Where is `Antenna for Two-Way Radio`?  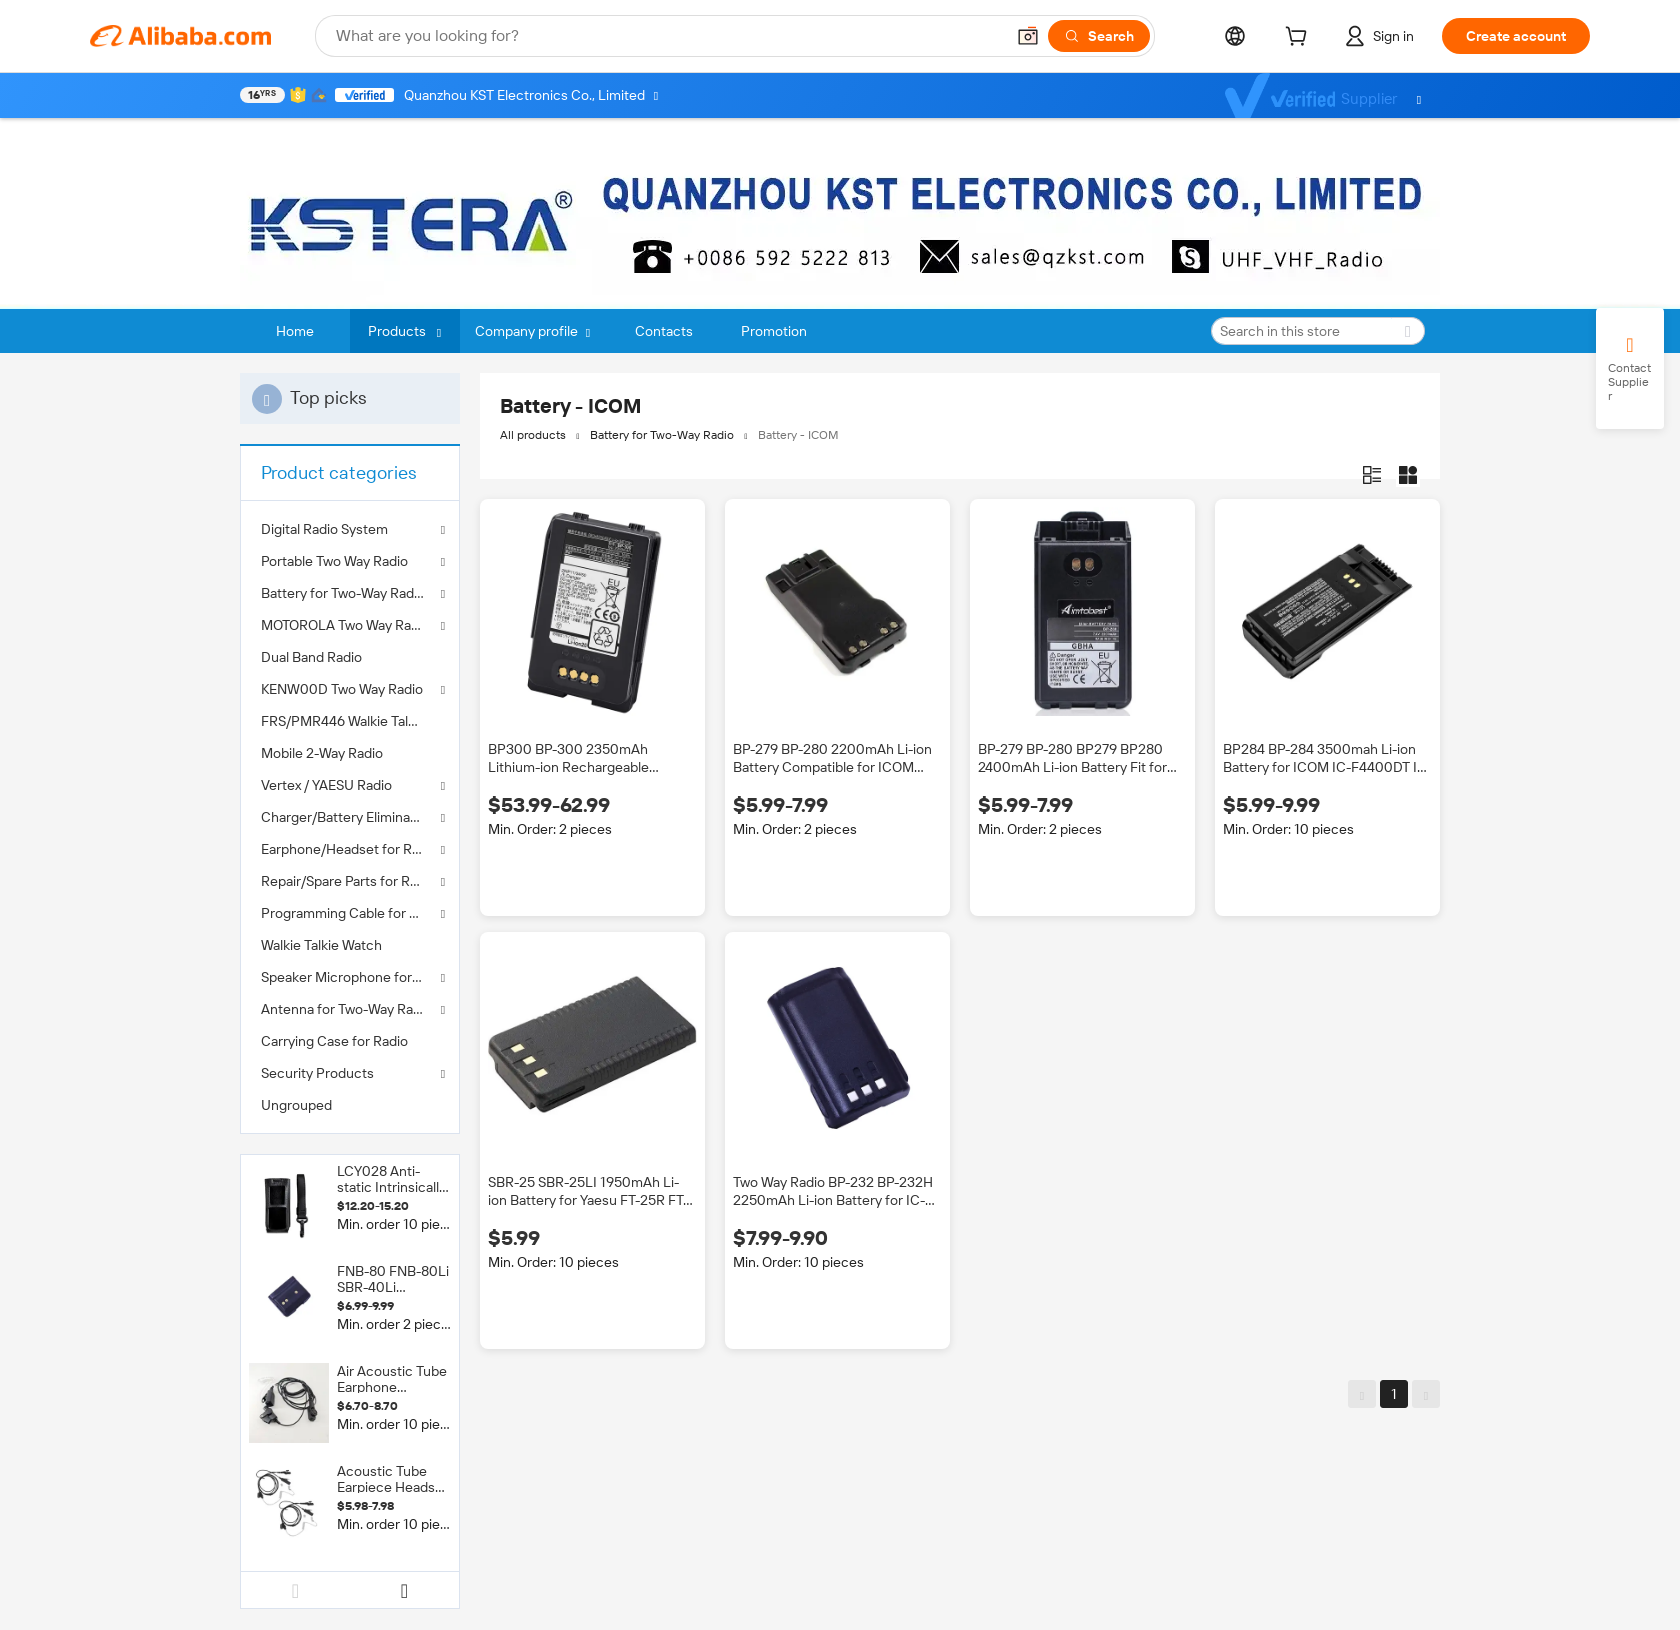
Antenna for Two-Way Radio is located at coordinates (346, 1009).